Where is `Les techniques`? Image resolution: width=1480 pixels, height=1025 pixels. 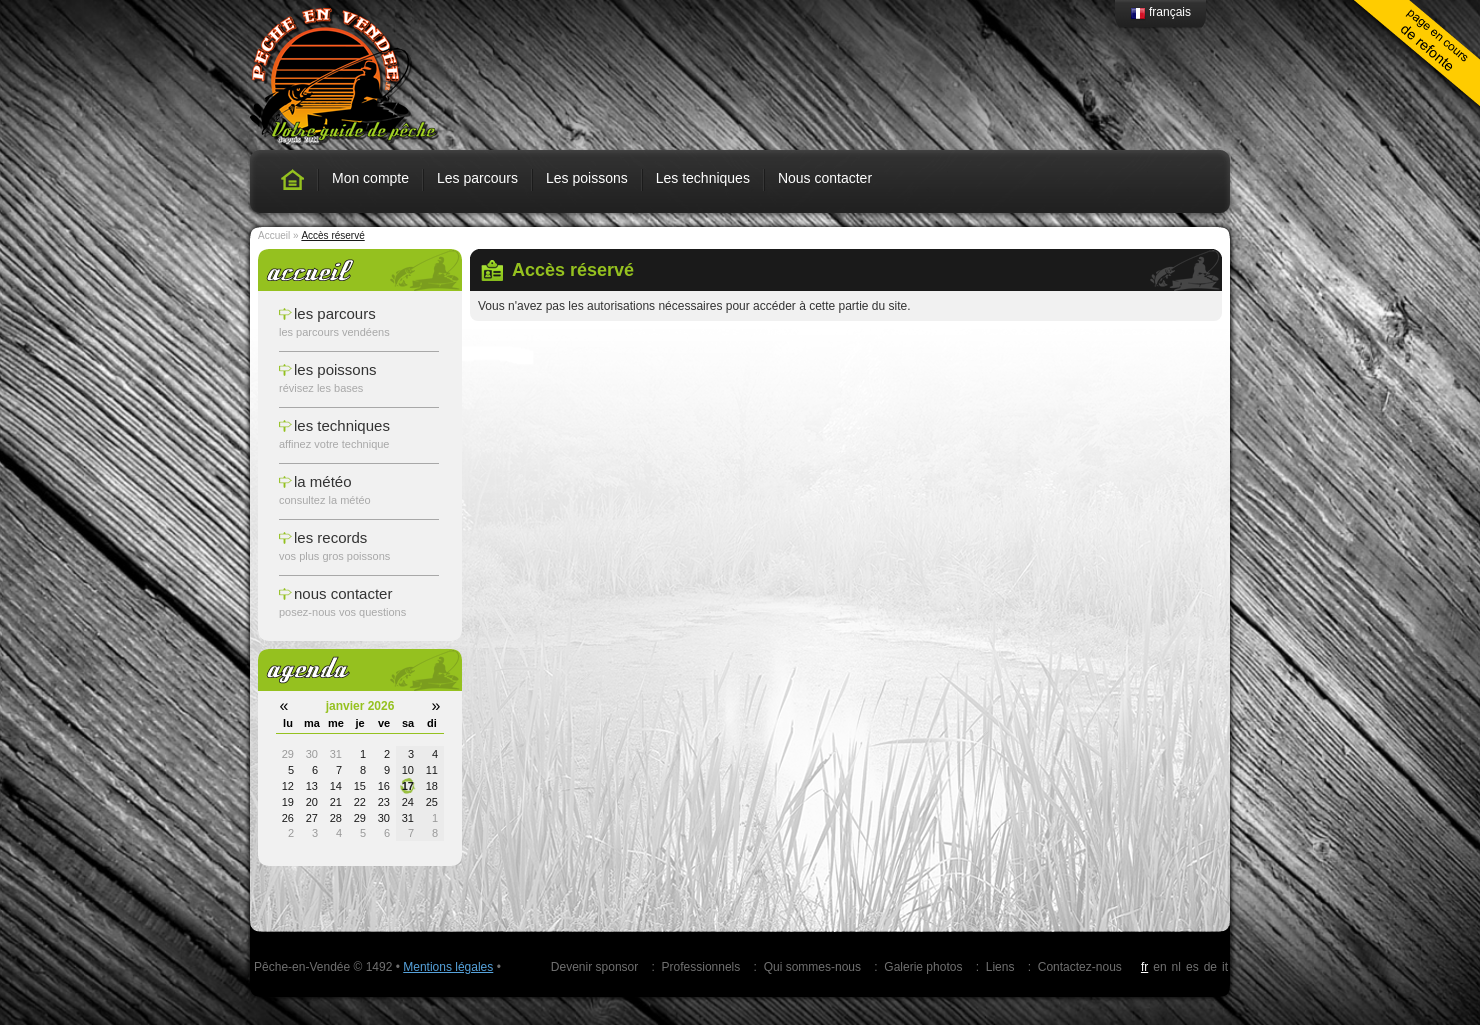
Les techniques is located at coordinates (703, 178).